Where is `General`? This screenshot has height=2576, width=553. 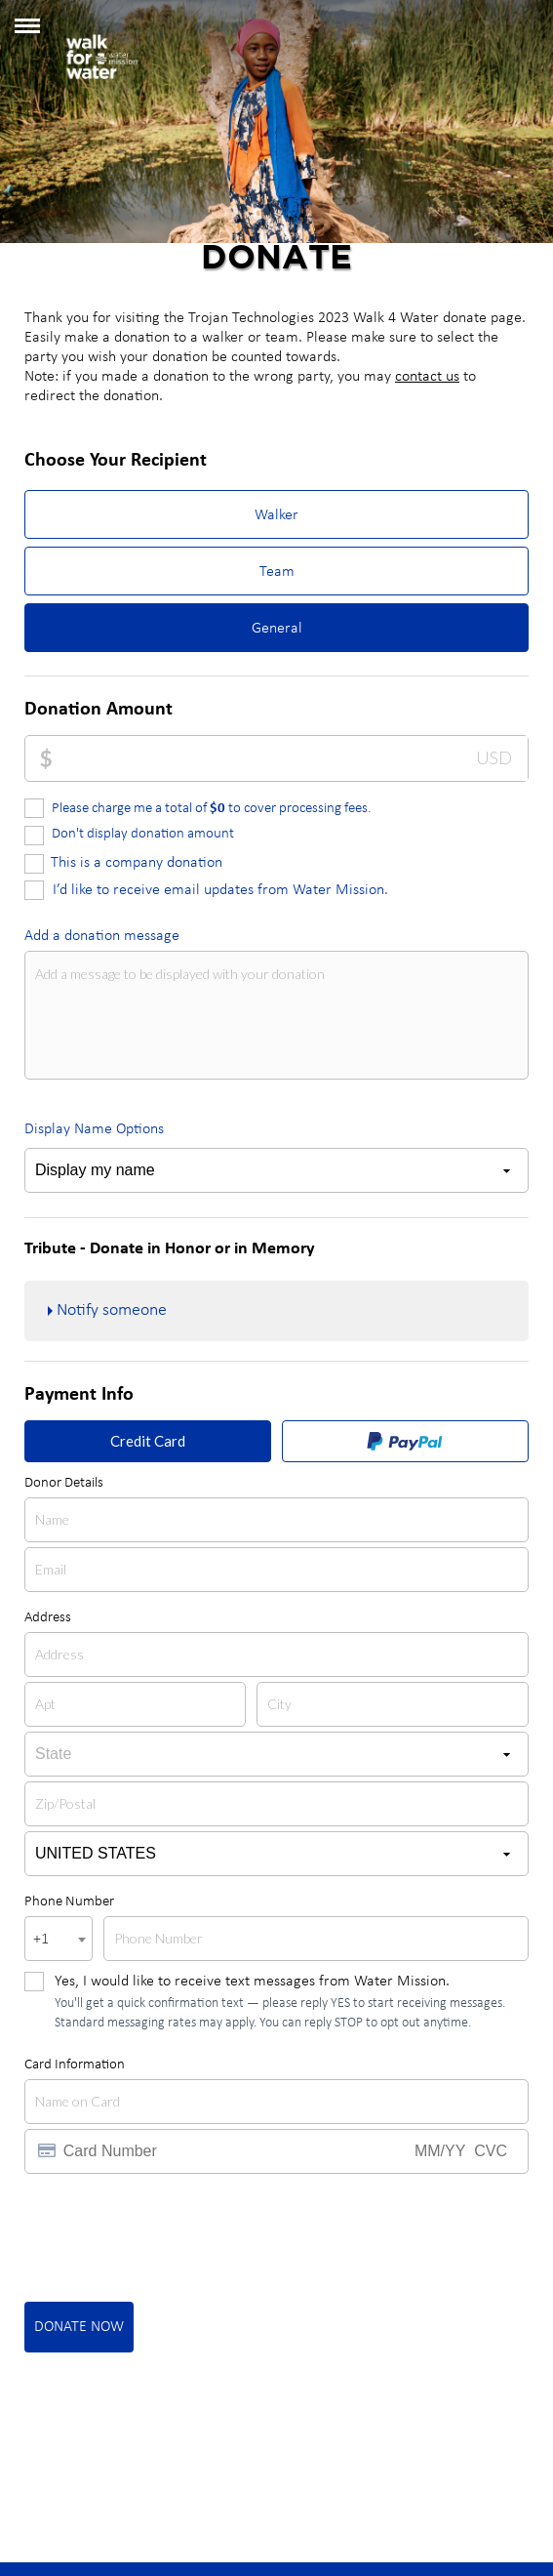 General is located at coordinates (277, 628).